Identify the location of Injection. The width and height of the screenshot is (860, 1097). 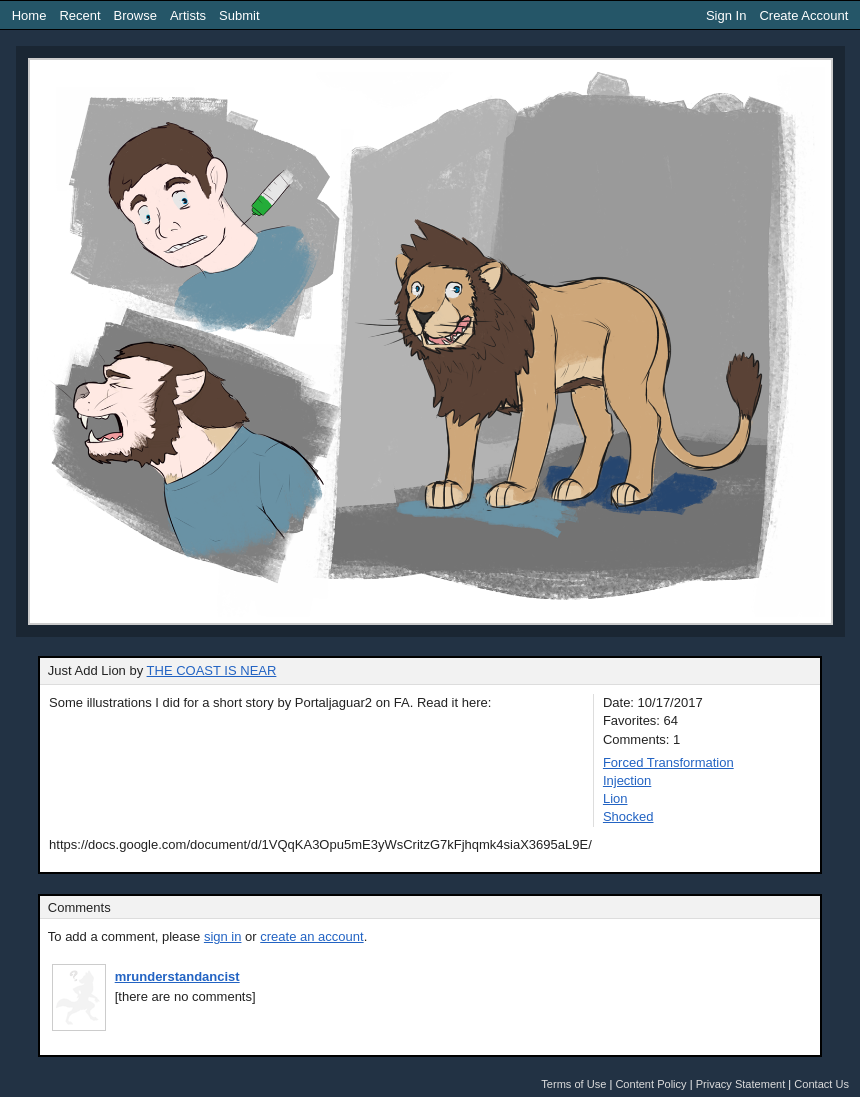
(627, 780).